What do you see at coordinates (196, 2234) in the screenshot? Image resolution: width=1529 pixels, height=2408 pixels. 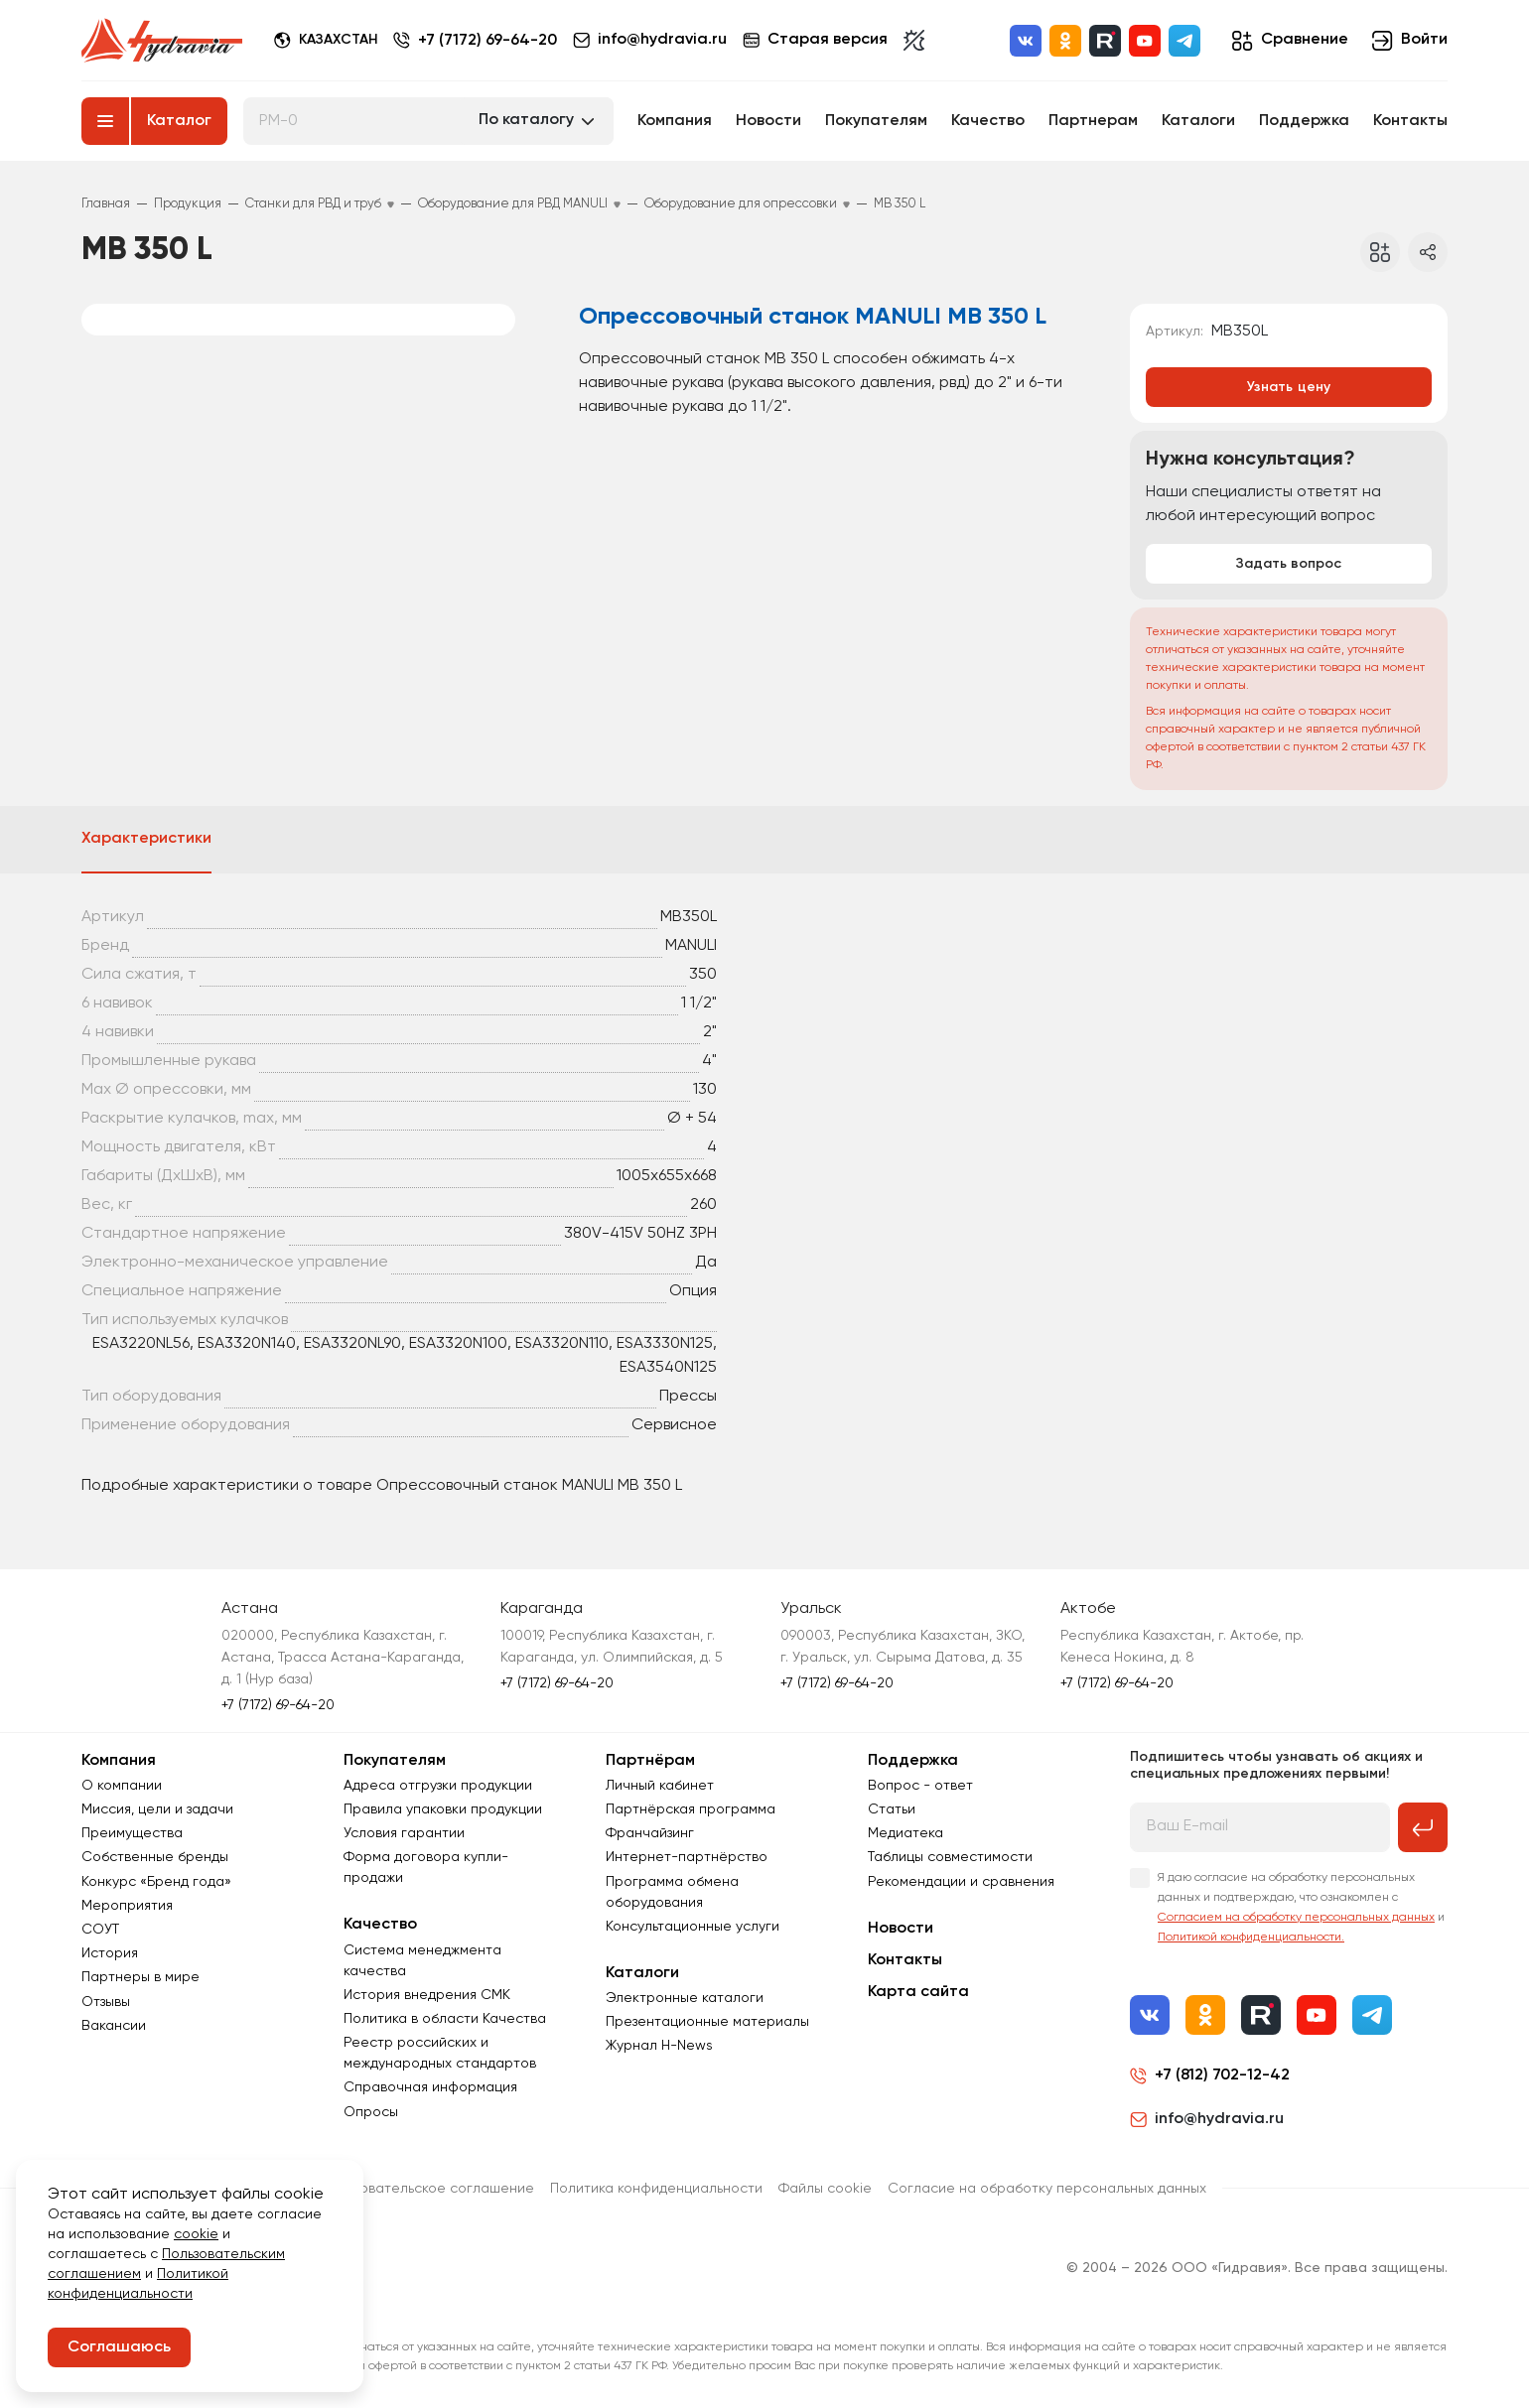 I see `cookie` at bounding box center [196, 2234].